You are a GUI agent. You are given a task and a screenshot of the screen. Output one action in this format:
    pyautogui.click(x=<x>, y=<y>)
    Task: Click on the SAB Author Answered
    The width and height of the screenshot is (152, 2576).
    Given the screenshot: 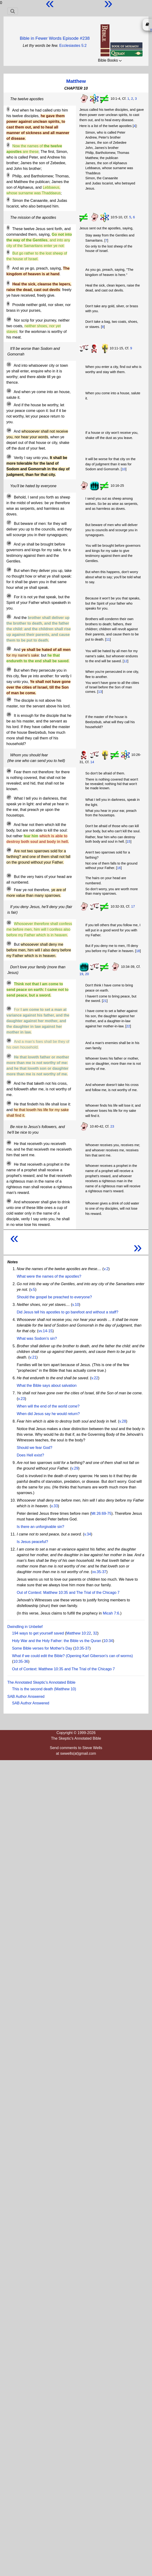 What is the action you would take?
    pyautogui.click(x=25, y=1697)
    